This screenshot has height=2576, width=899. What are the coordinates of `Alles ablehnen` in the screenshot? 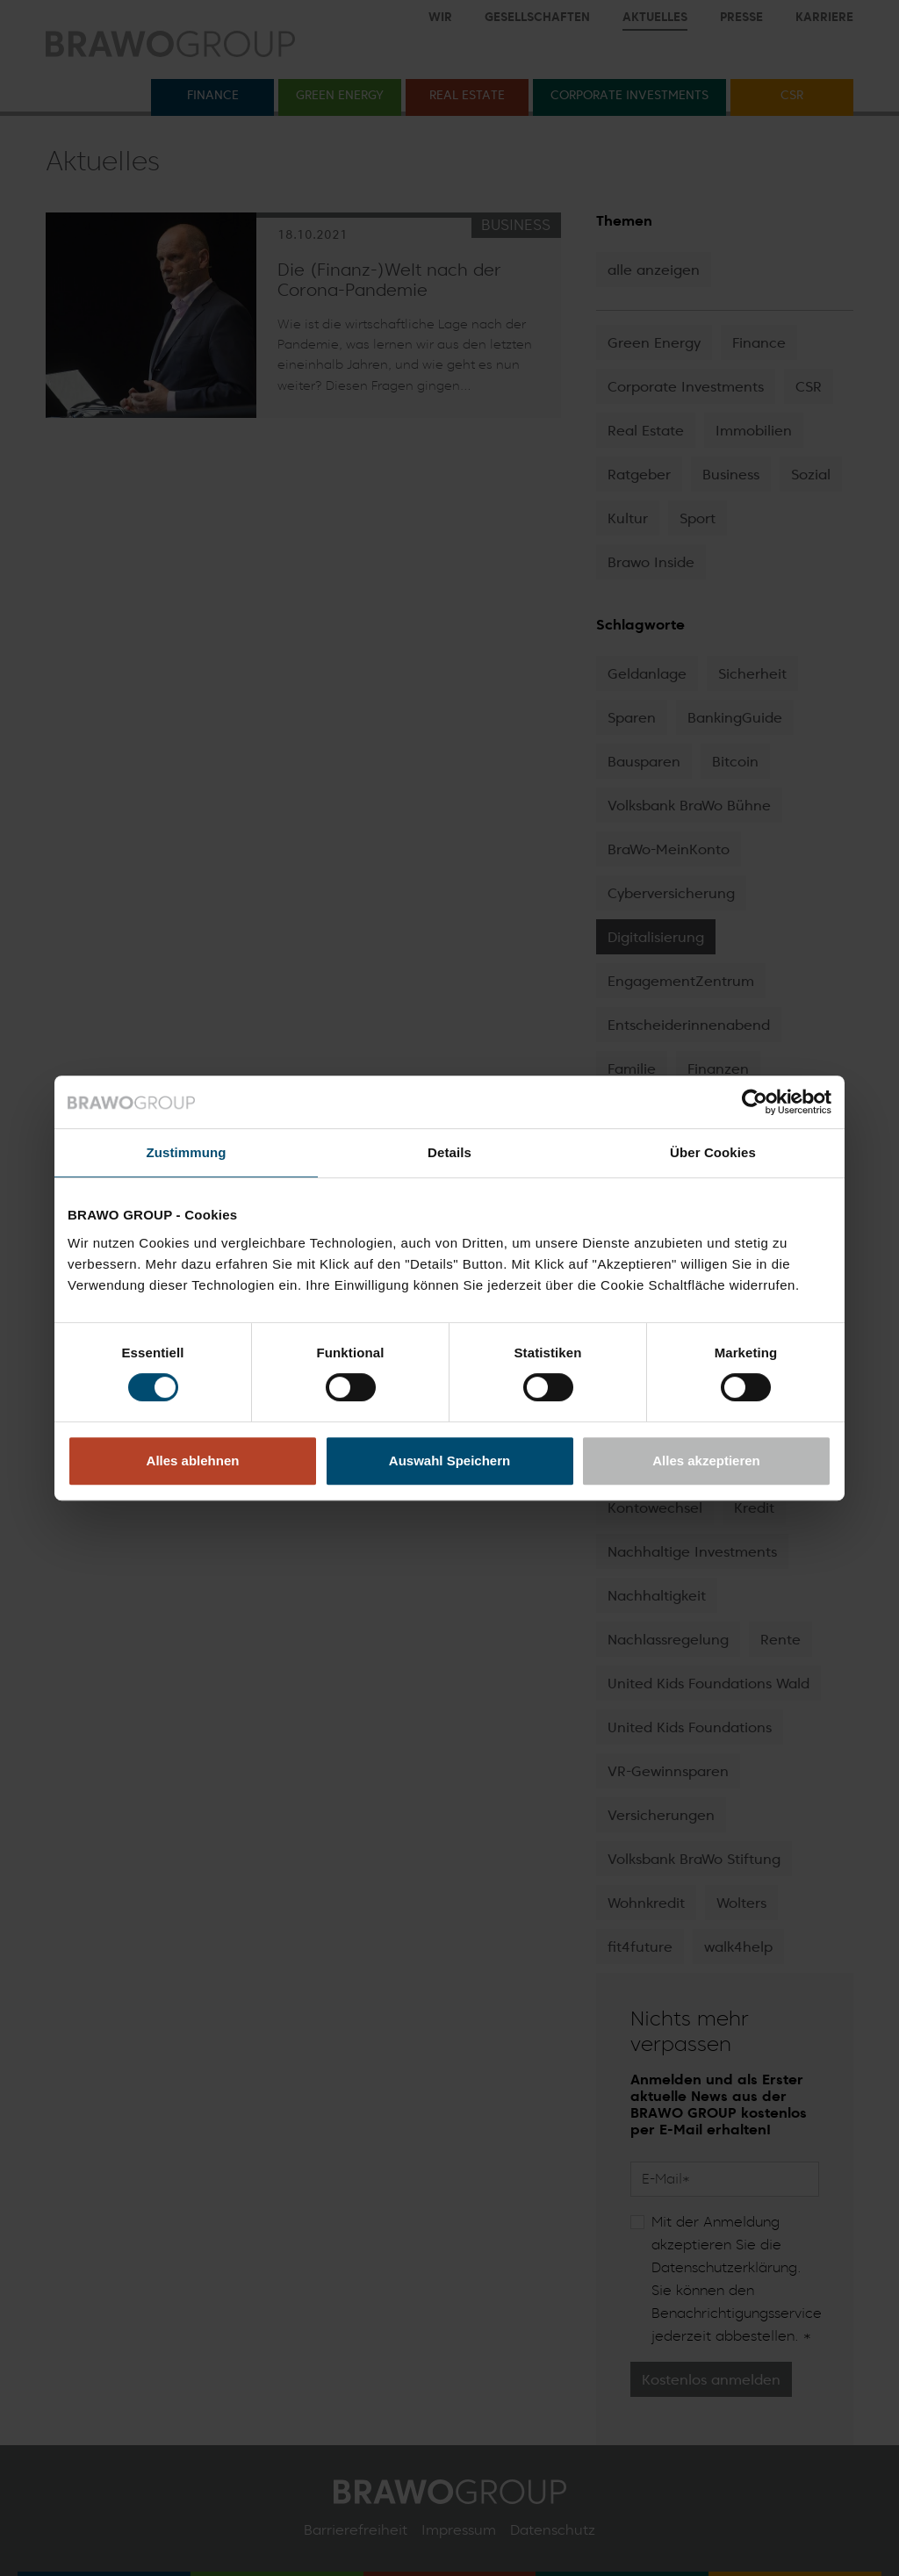 It's located at (193, 1460).